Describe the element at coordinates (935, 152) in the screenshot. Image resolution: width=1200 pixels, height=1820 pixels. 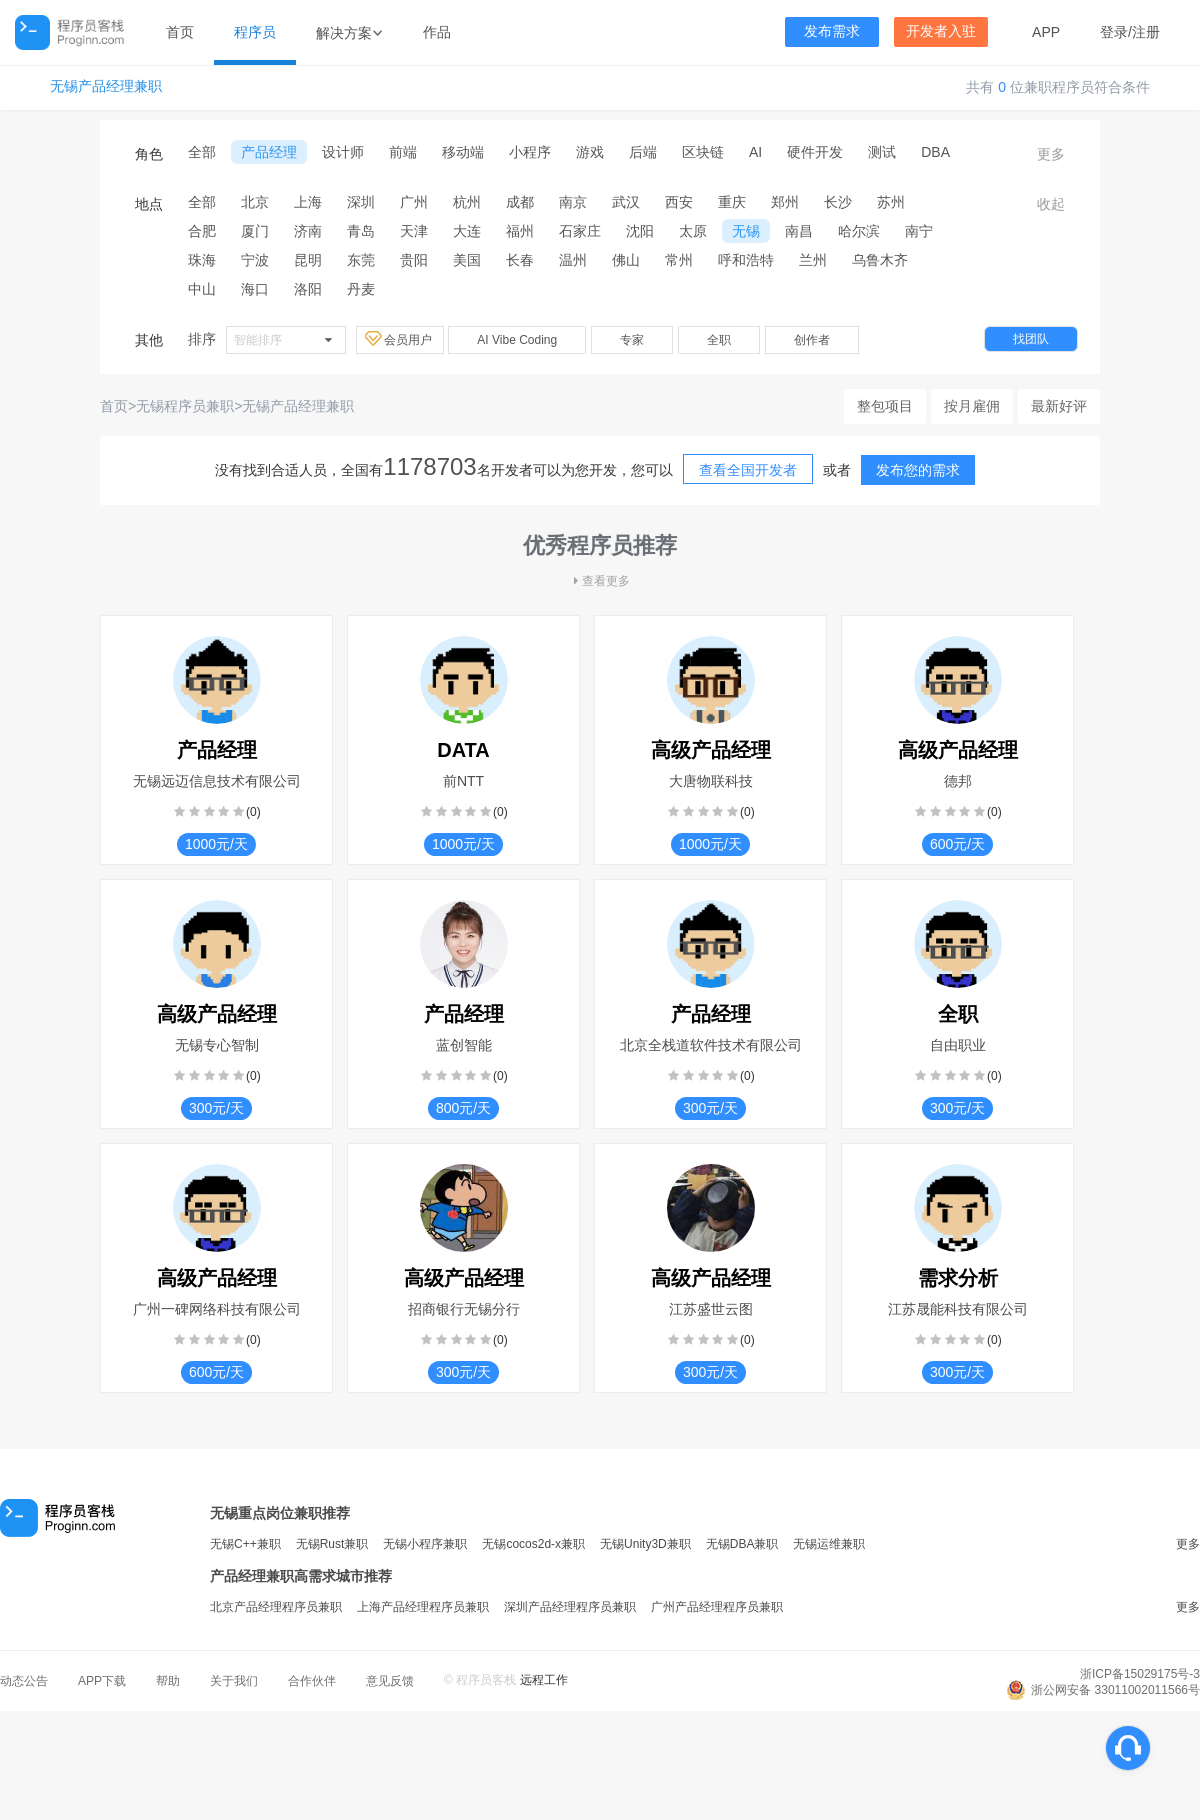
I see `DBA` at that location.